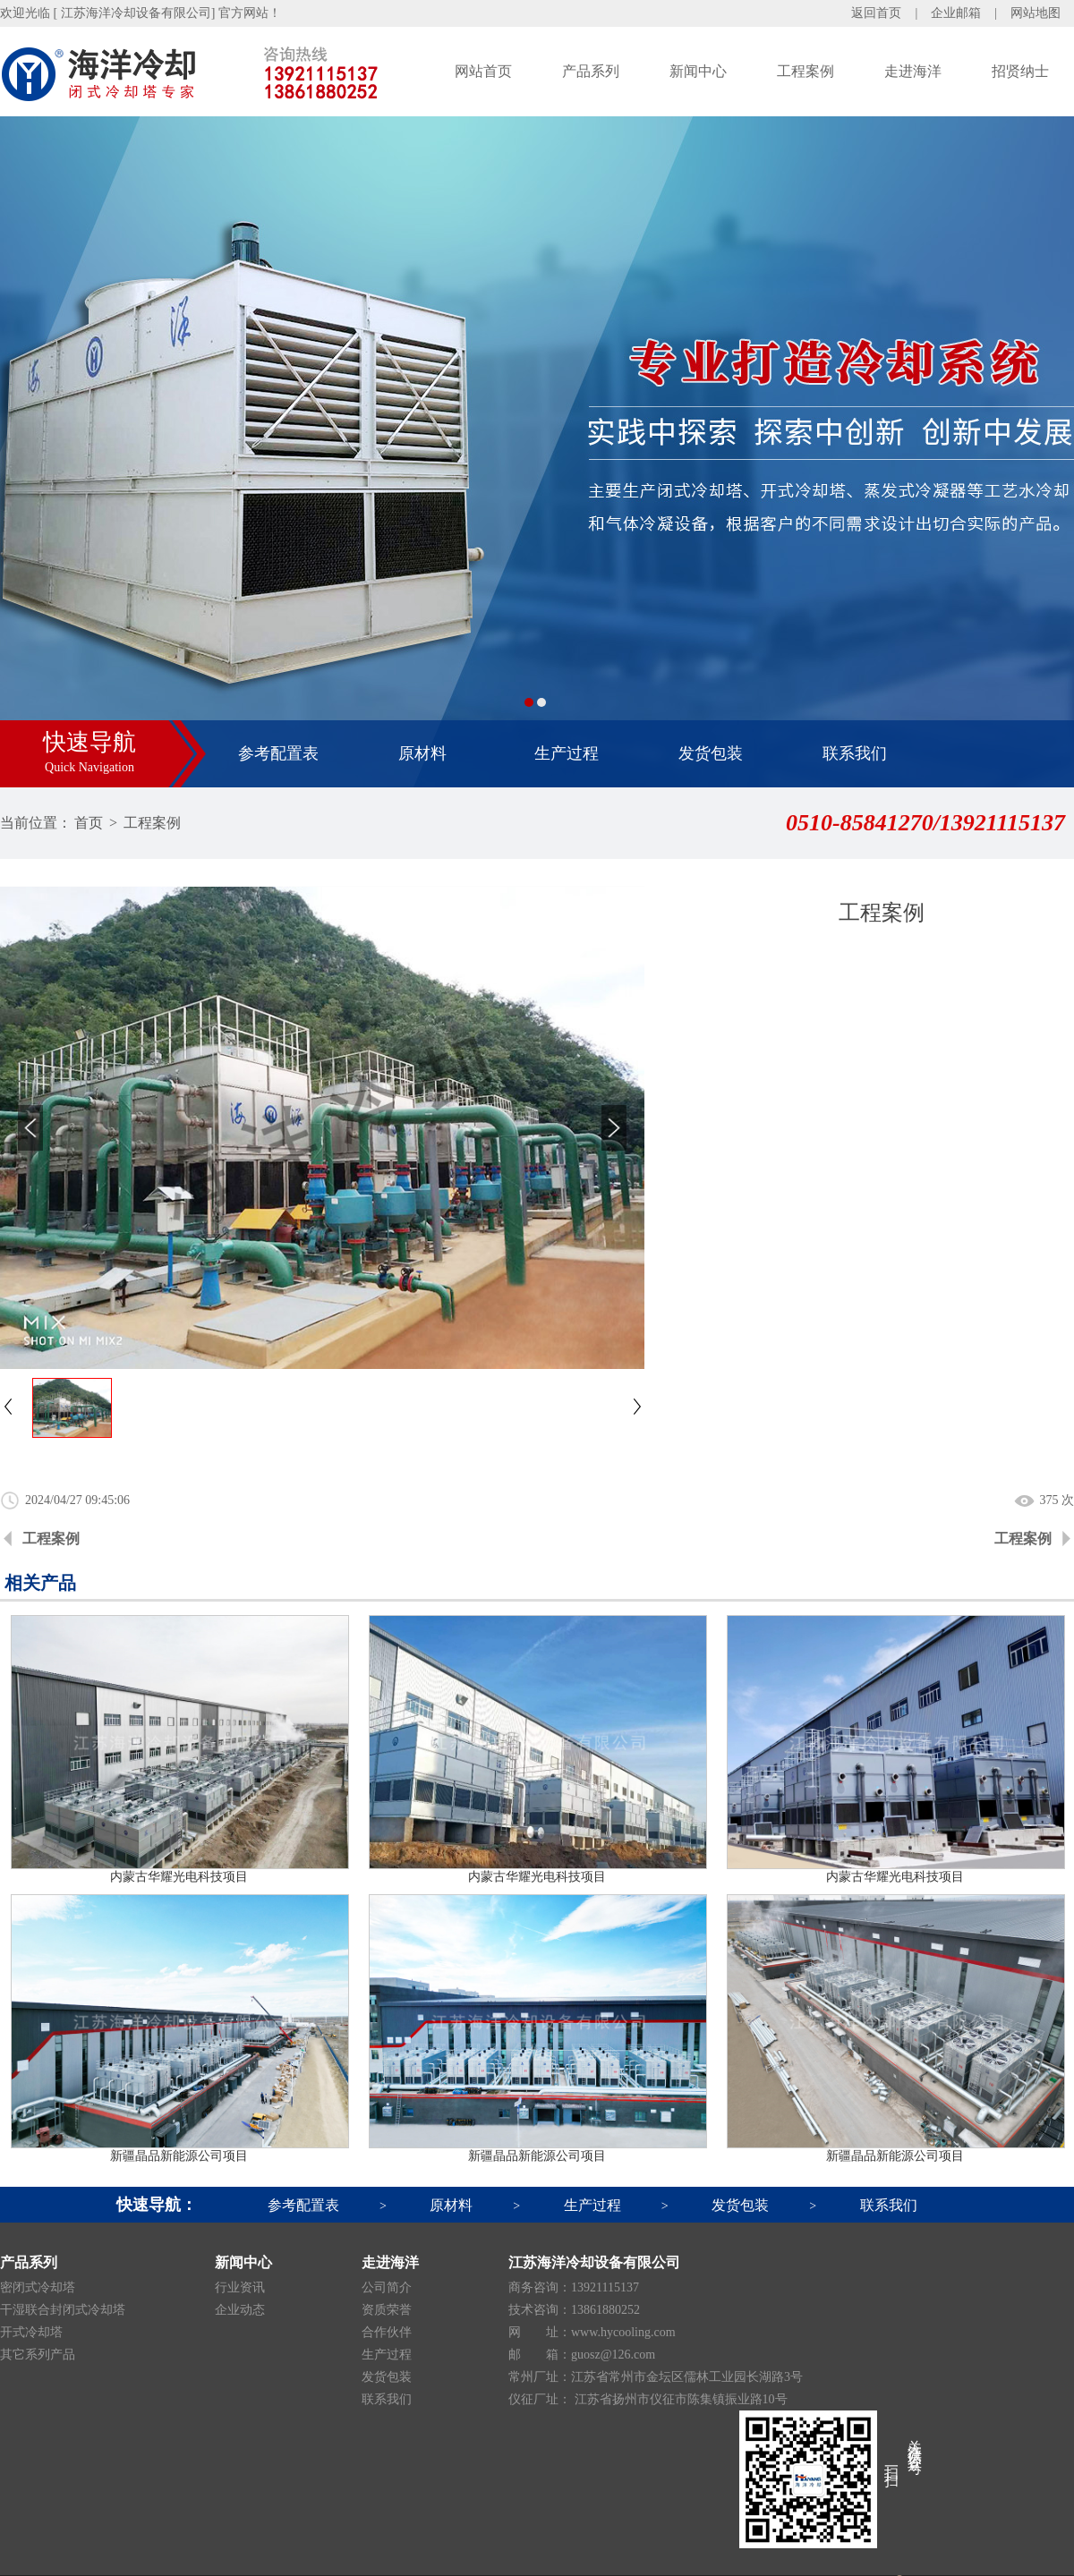  Describe the element at coordinates (37, 2287) in the screenshot. I see `密闭式冷却塔` at that location.